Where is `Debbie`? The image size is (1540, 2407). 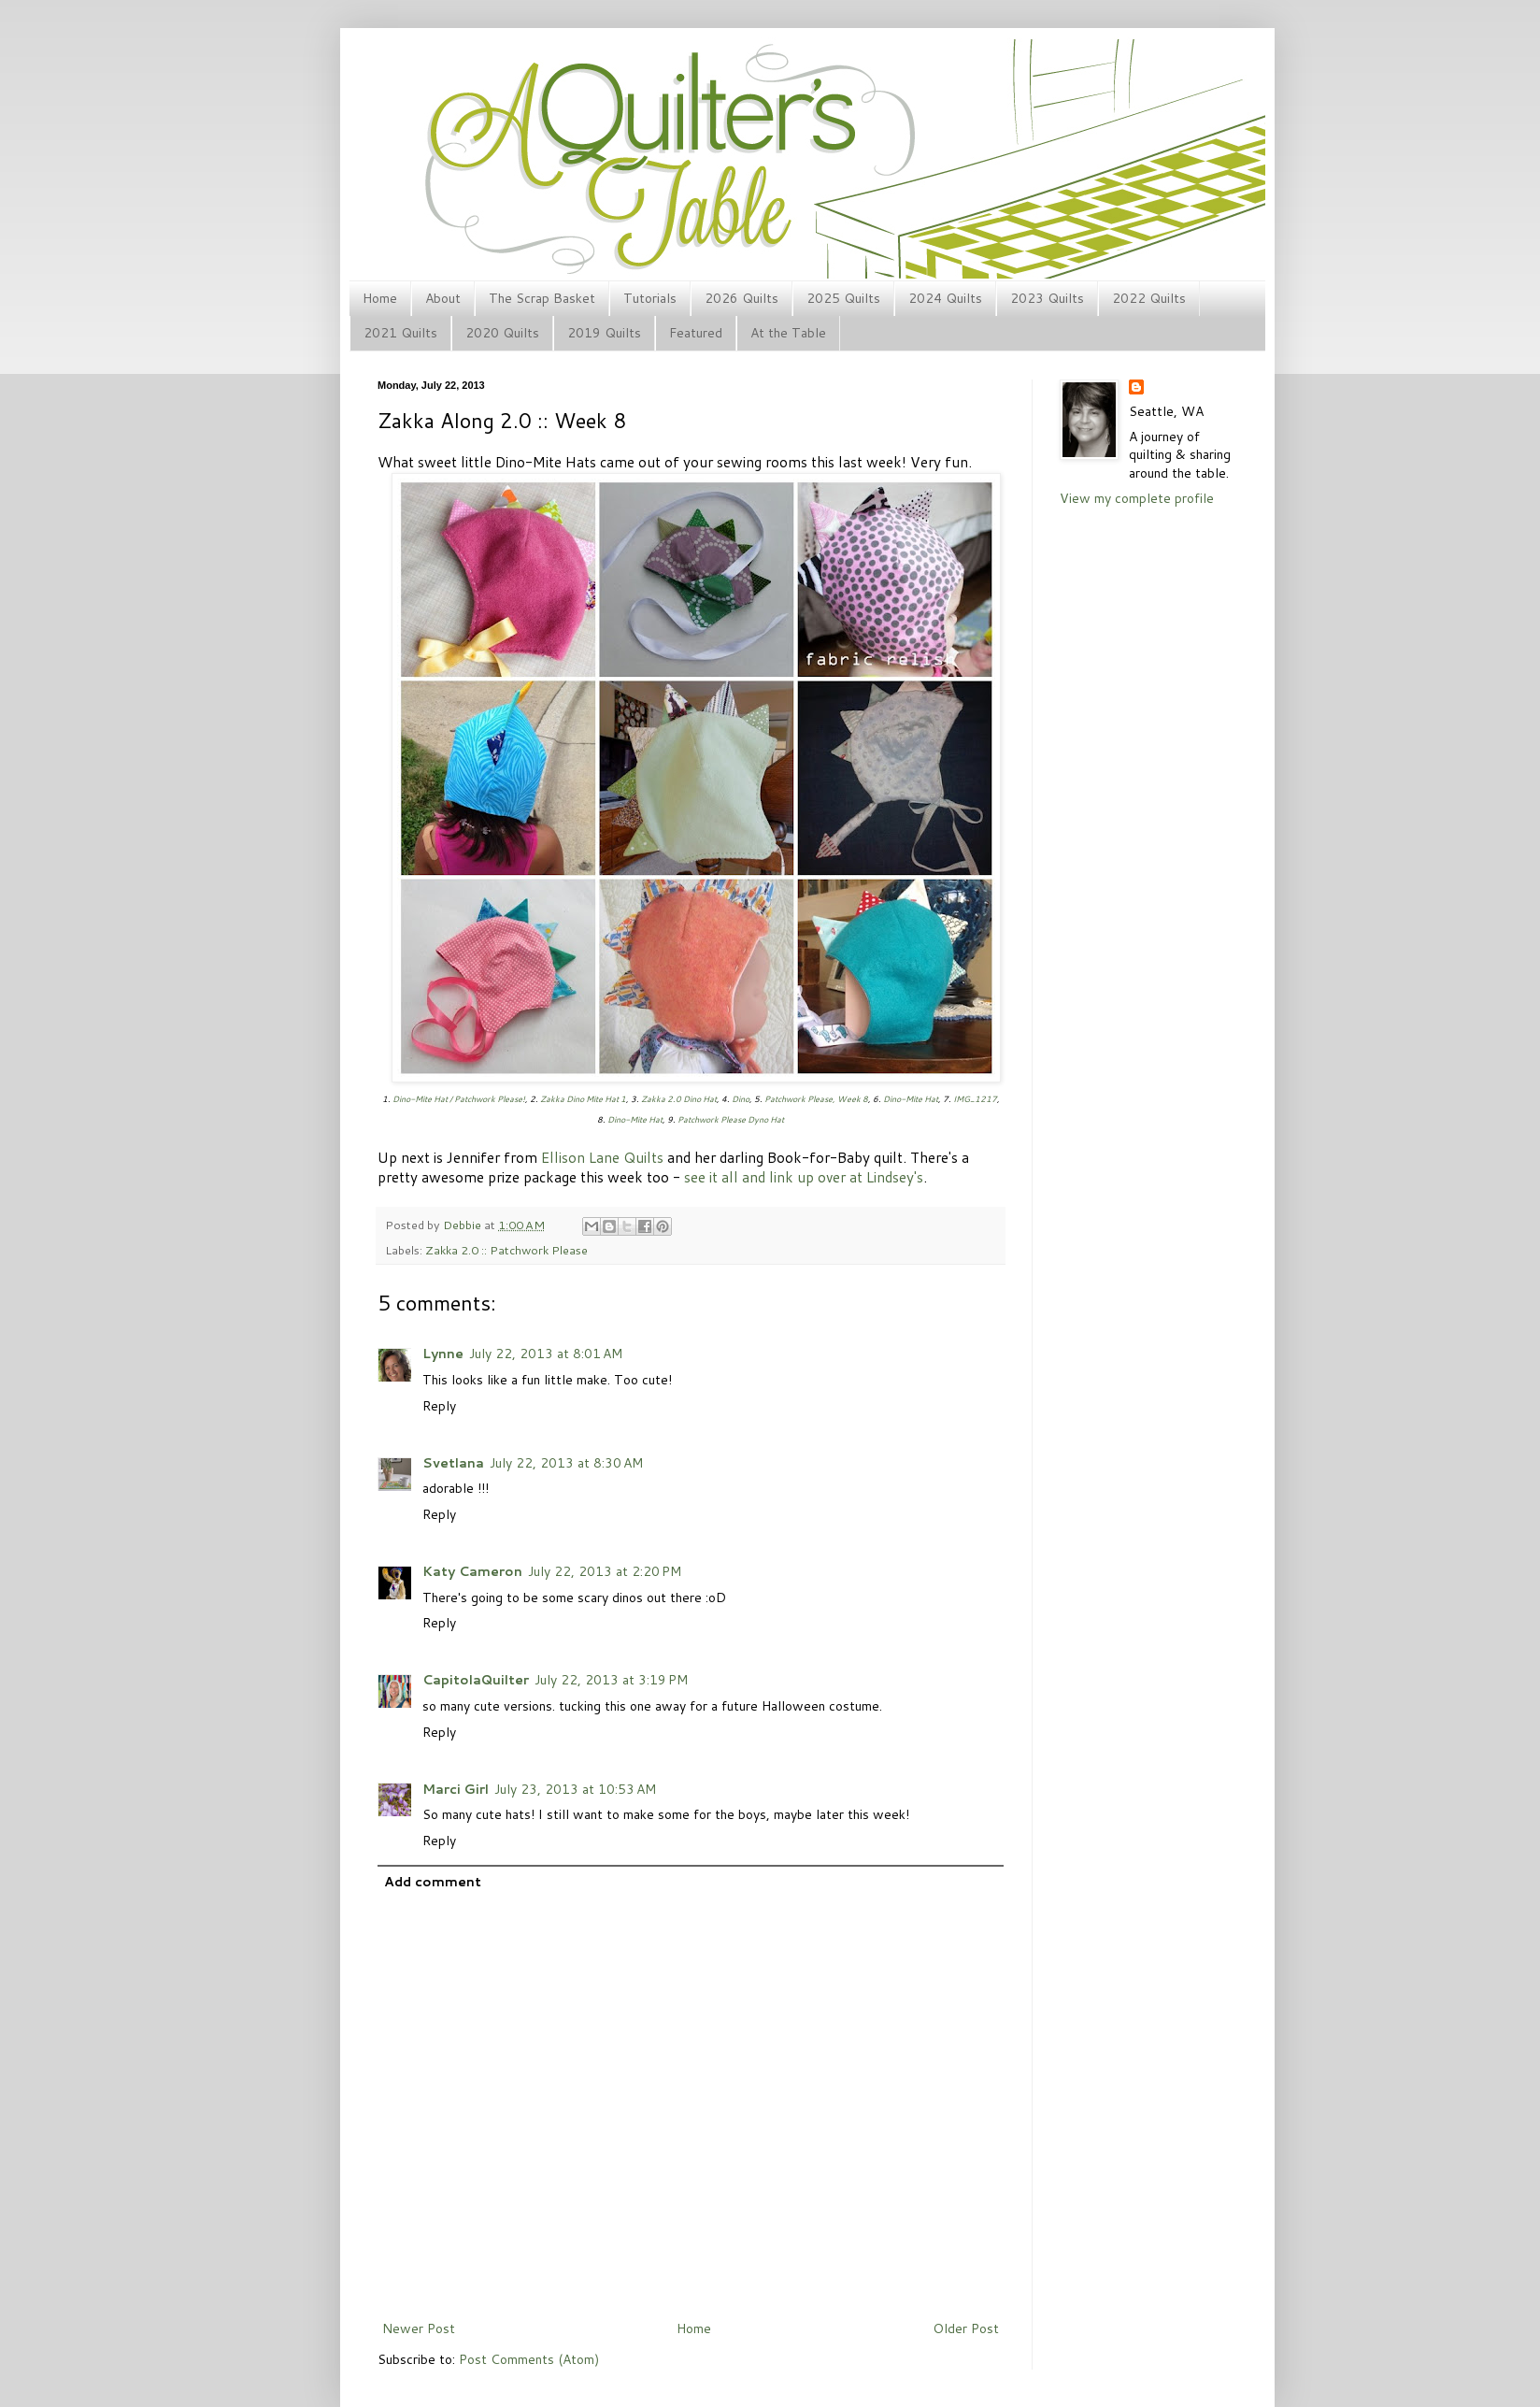 Debbie is located at coordinates (463, 1224).